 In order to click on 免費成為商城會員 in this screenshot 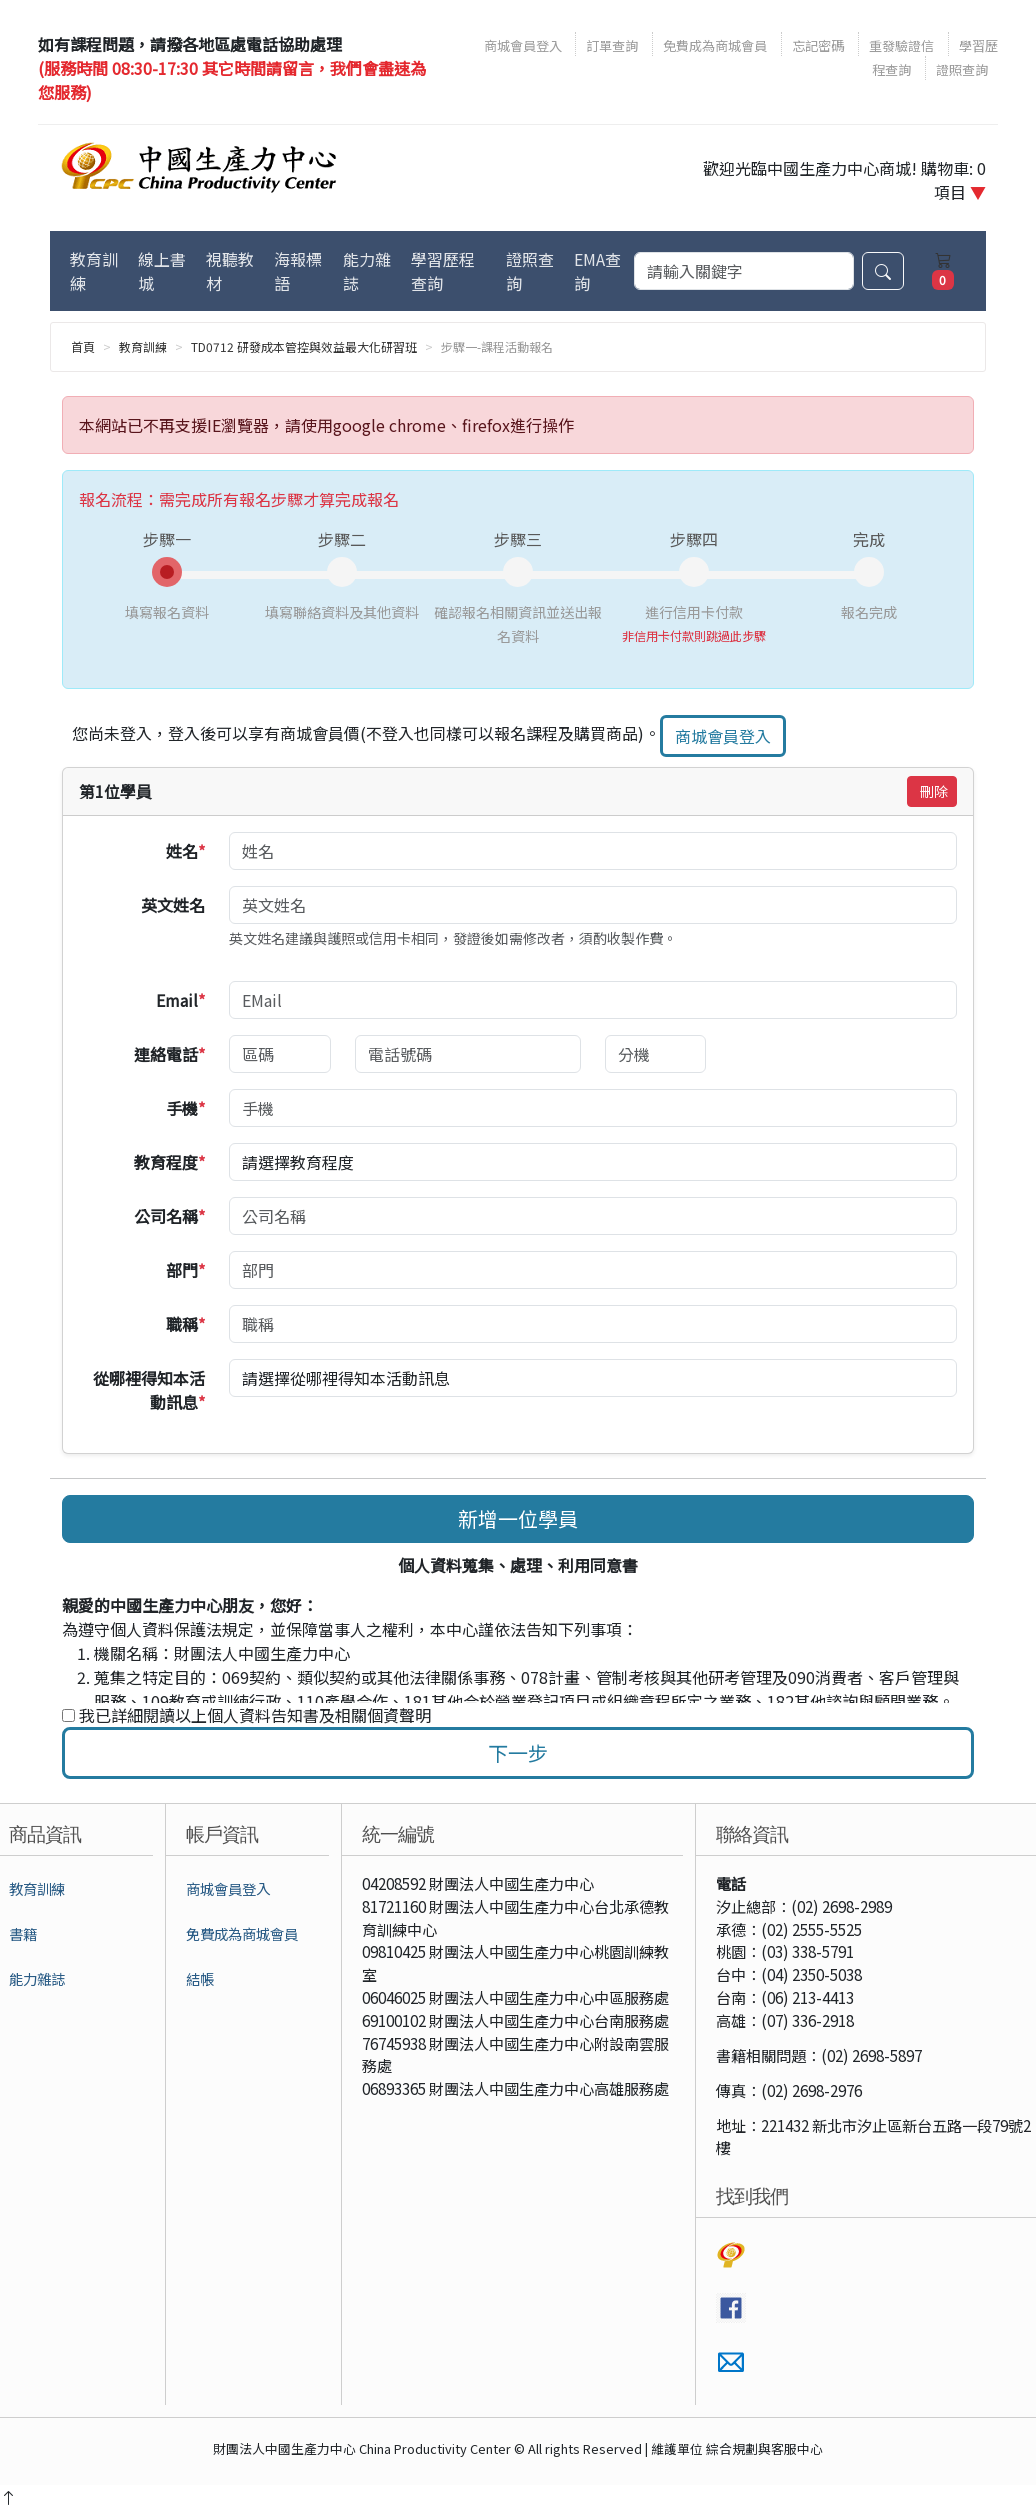, I will do `click(715, 45)`.